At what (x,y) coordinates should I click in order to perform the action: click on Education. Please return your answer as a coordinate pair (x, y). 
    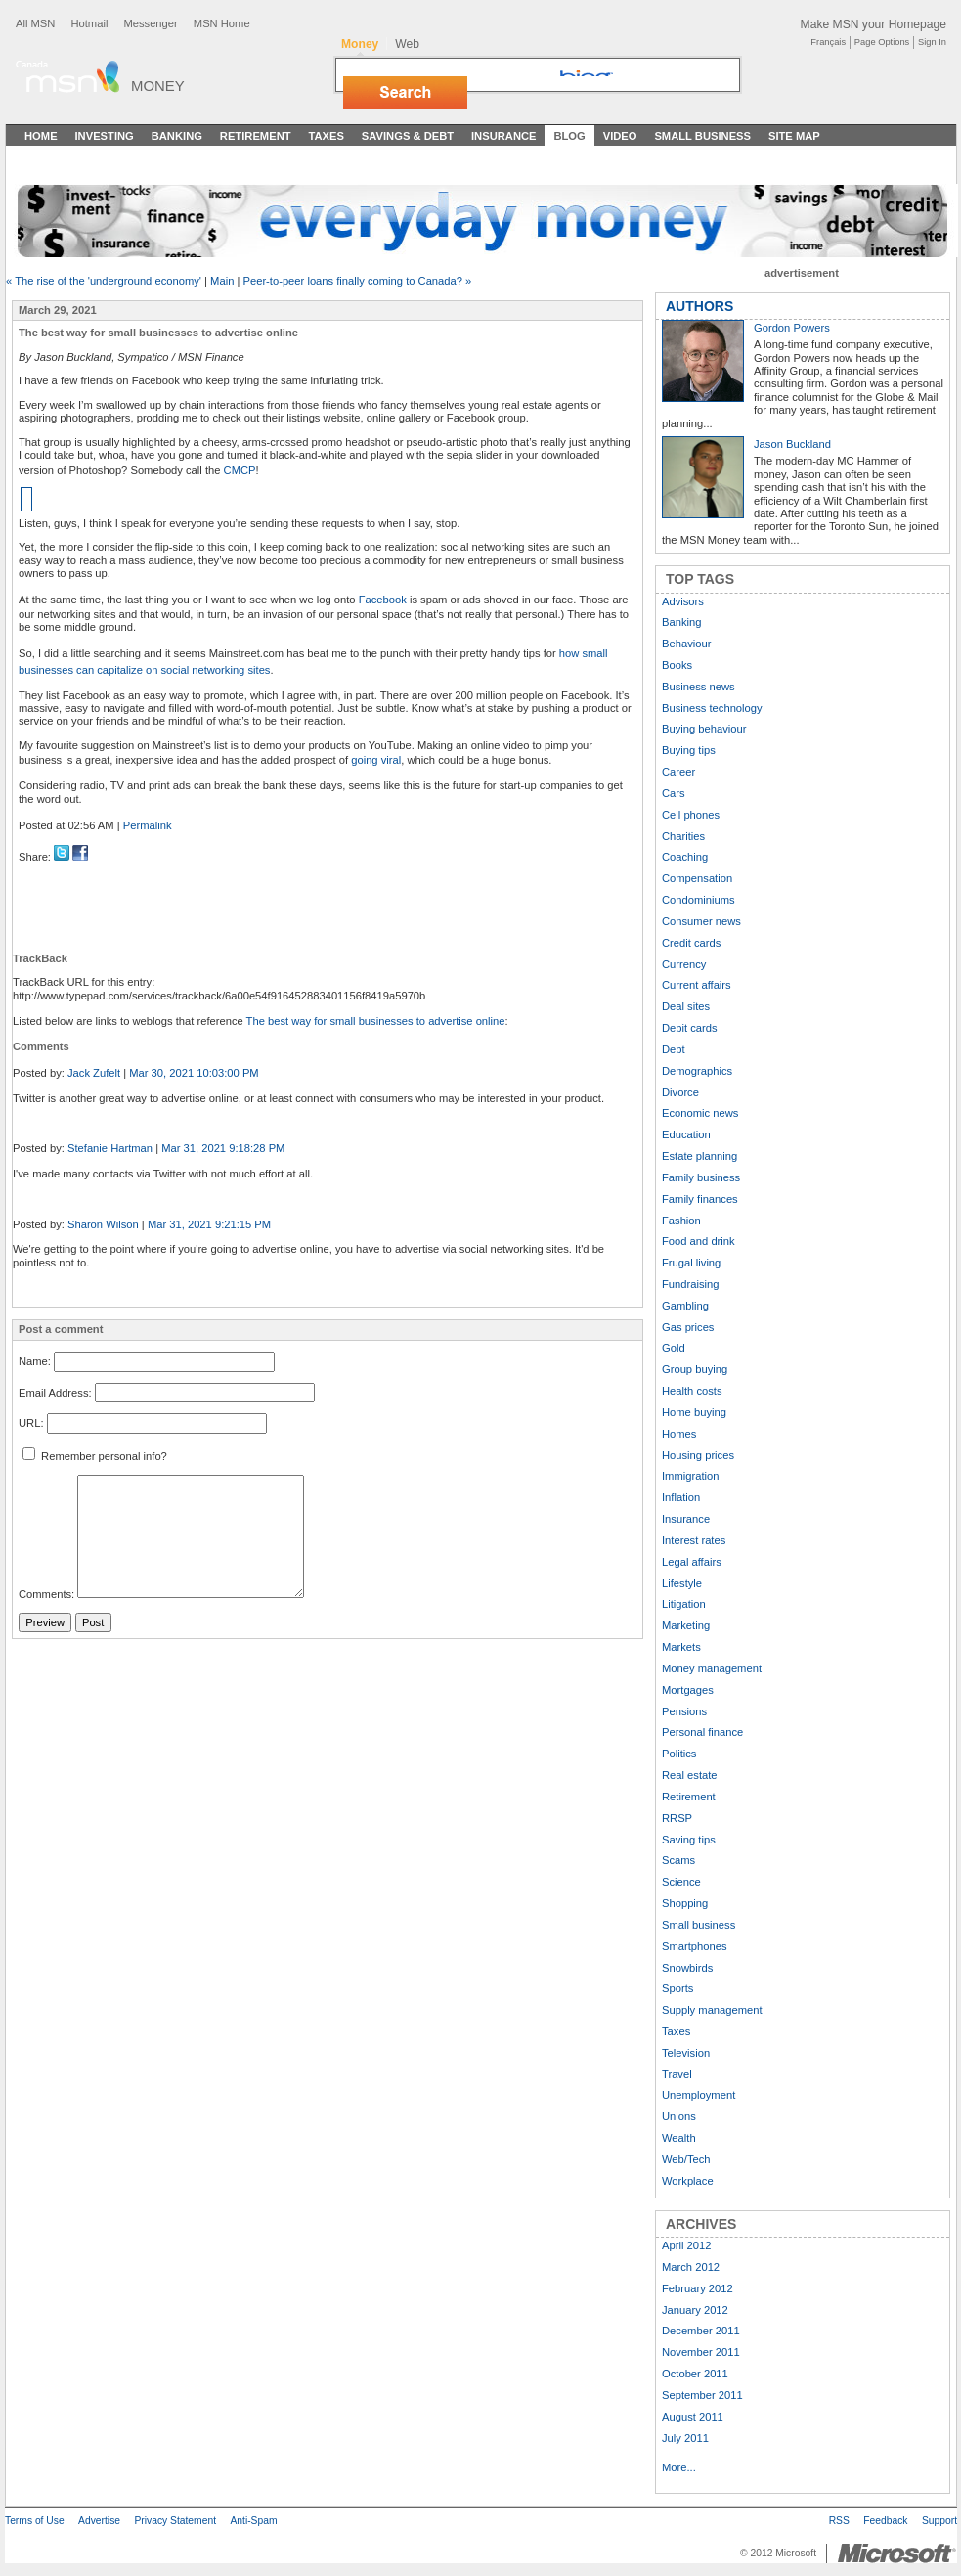
    Looking at the image, I should click on (686, 1134).